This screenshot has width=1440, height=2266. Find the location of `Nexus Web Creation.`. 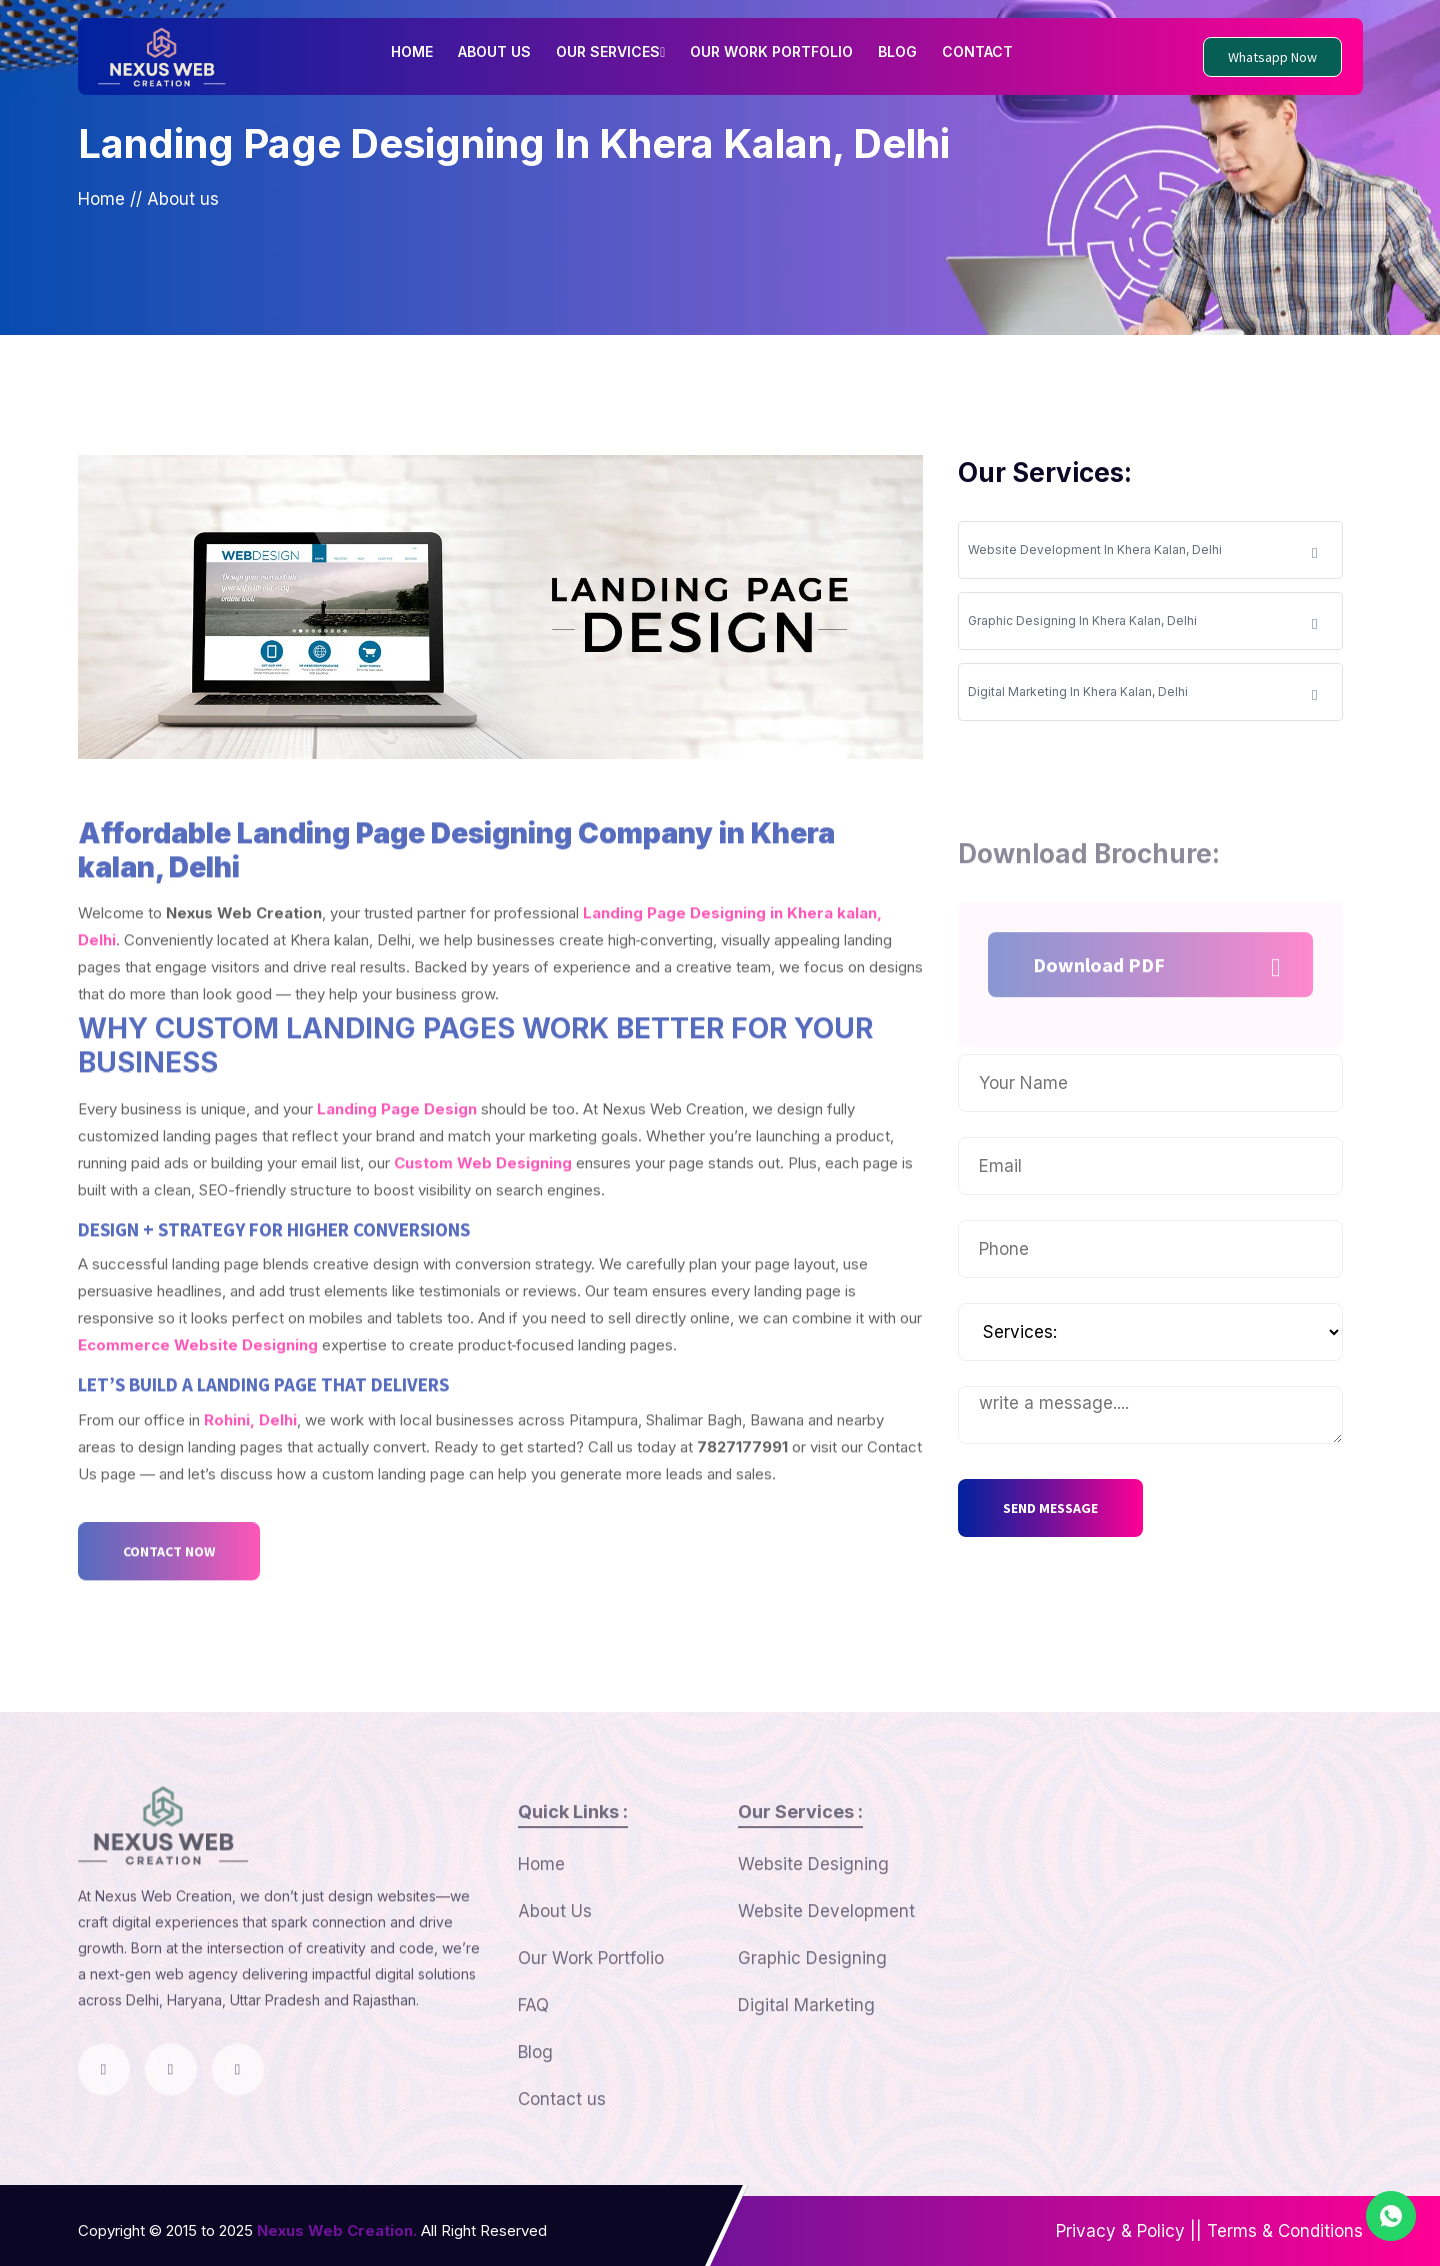

Nexus Web Creation. is located at coordinates (337, 2230).